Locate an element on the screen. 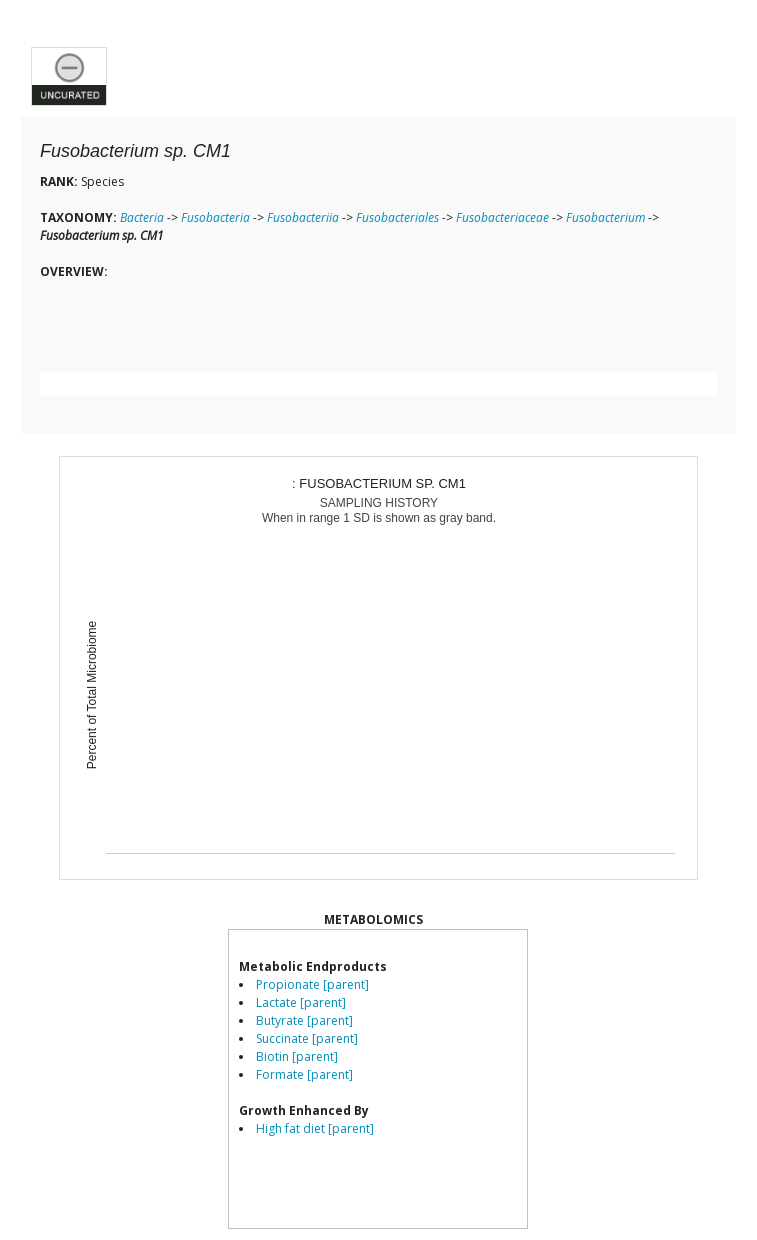  Fusobacteriia is located at coordinates (303, 217).